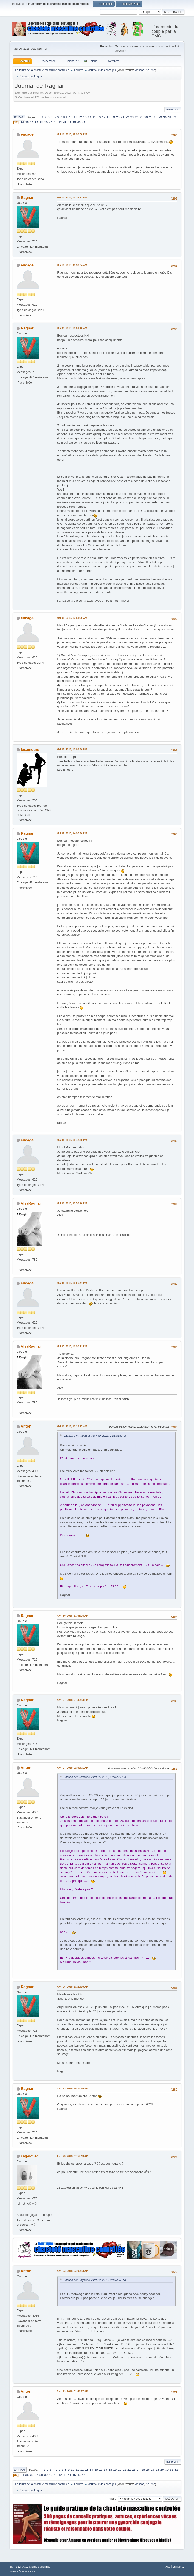  I want to click on 35, so click(27, 122).